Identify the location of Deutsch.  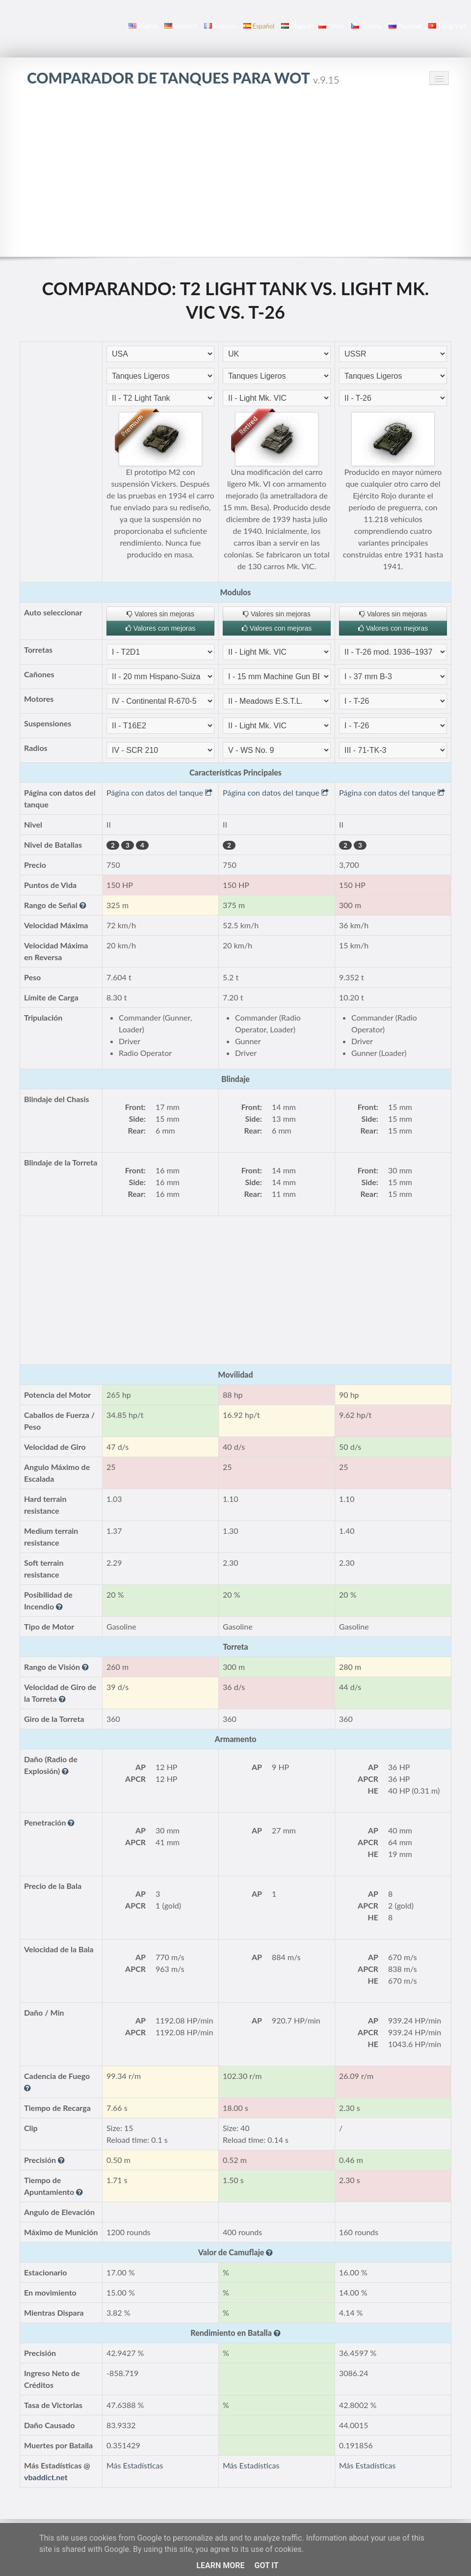
(180, 26).